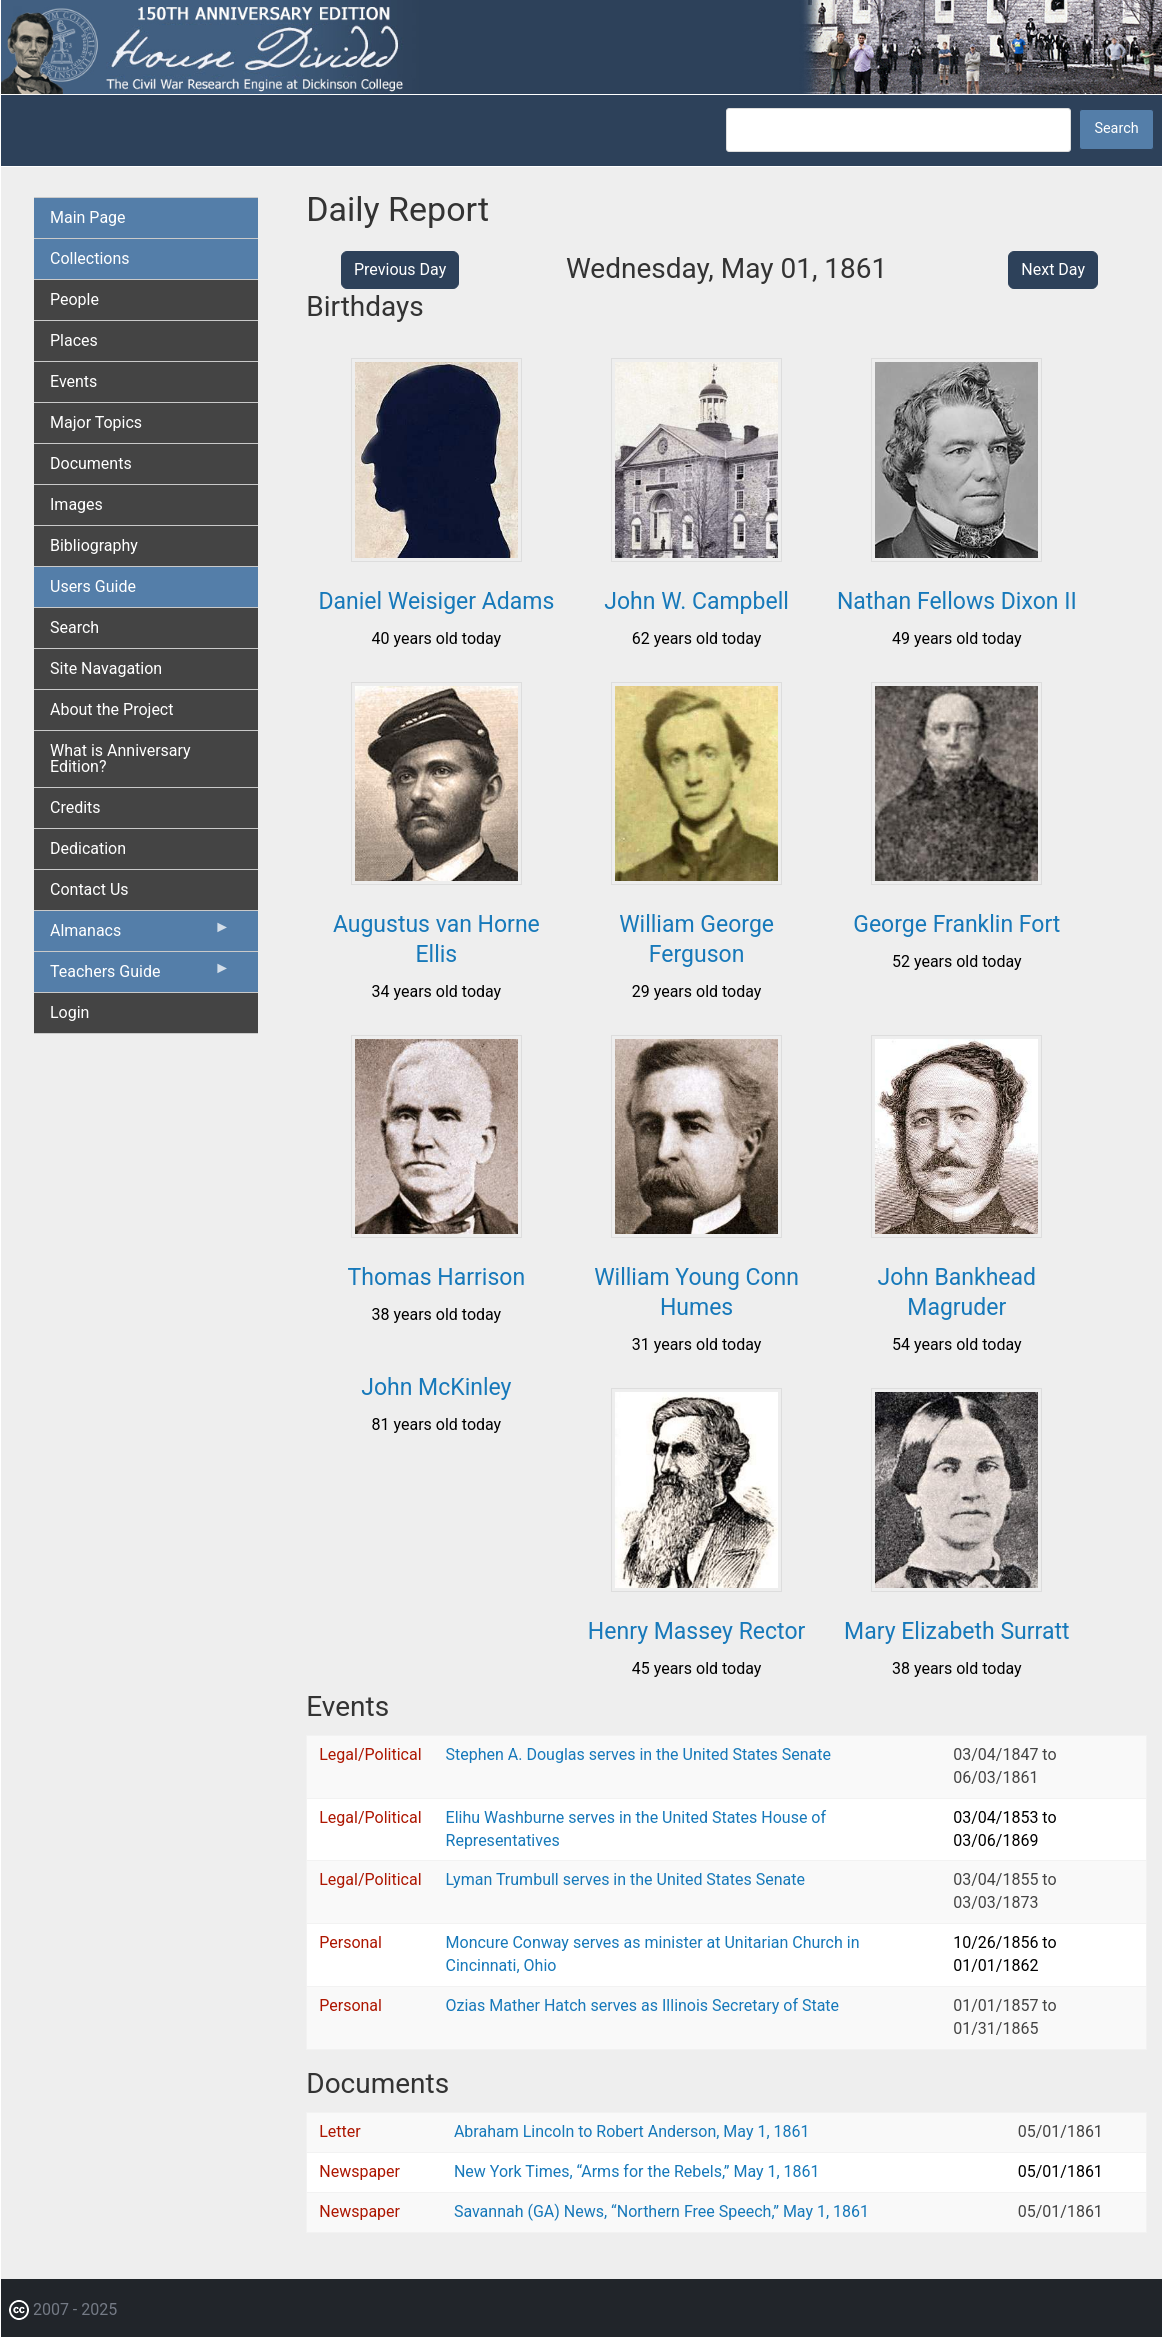 The image size is (1163, 2338). I want to click on Previous Day, so click(400, 269).